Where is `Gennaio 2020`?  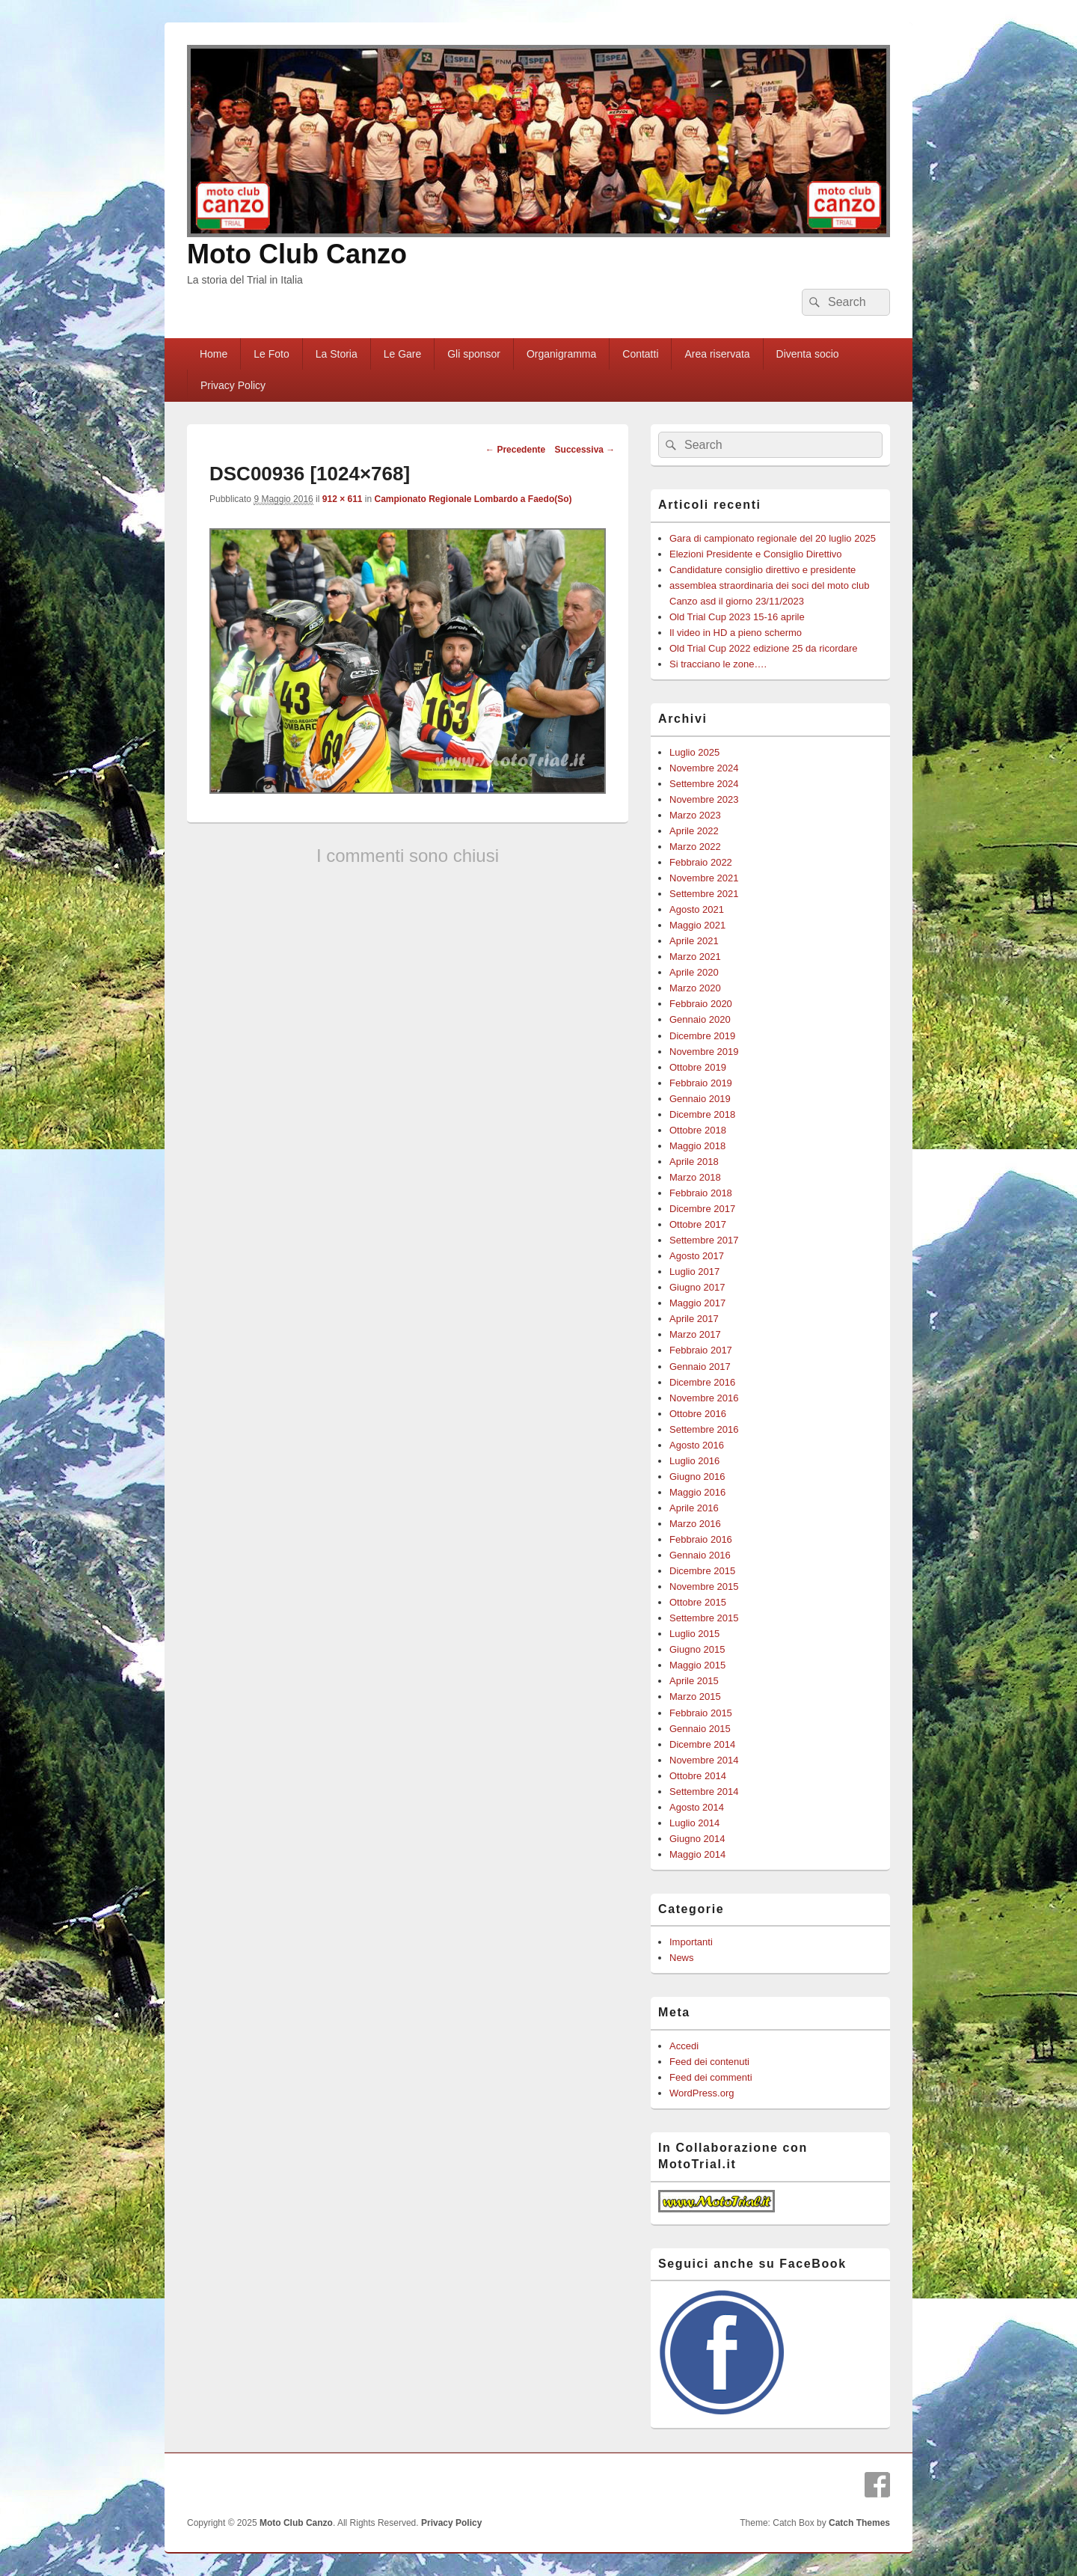 Gennaio 2020 is located at coordinates (700, 1019).